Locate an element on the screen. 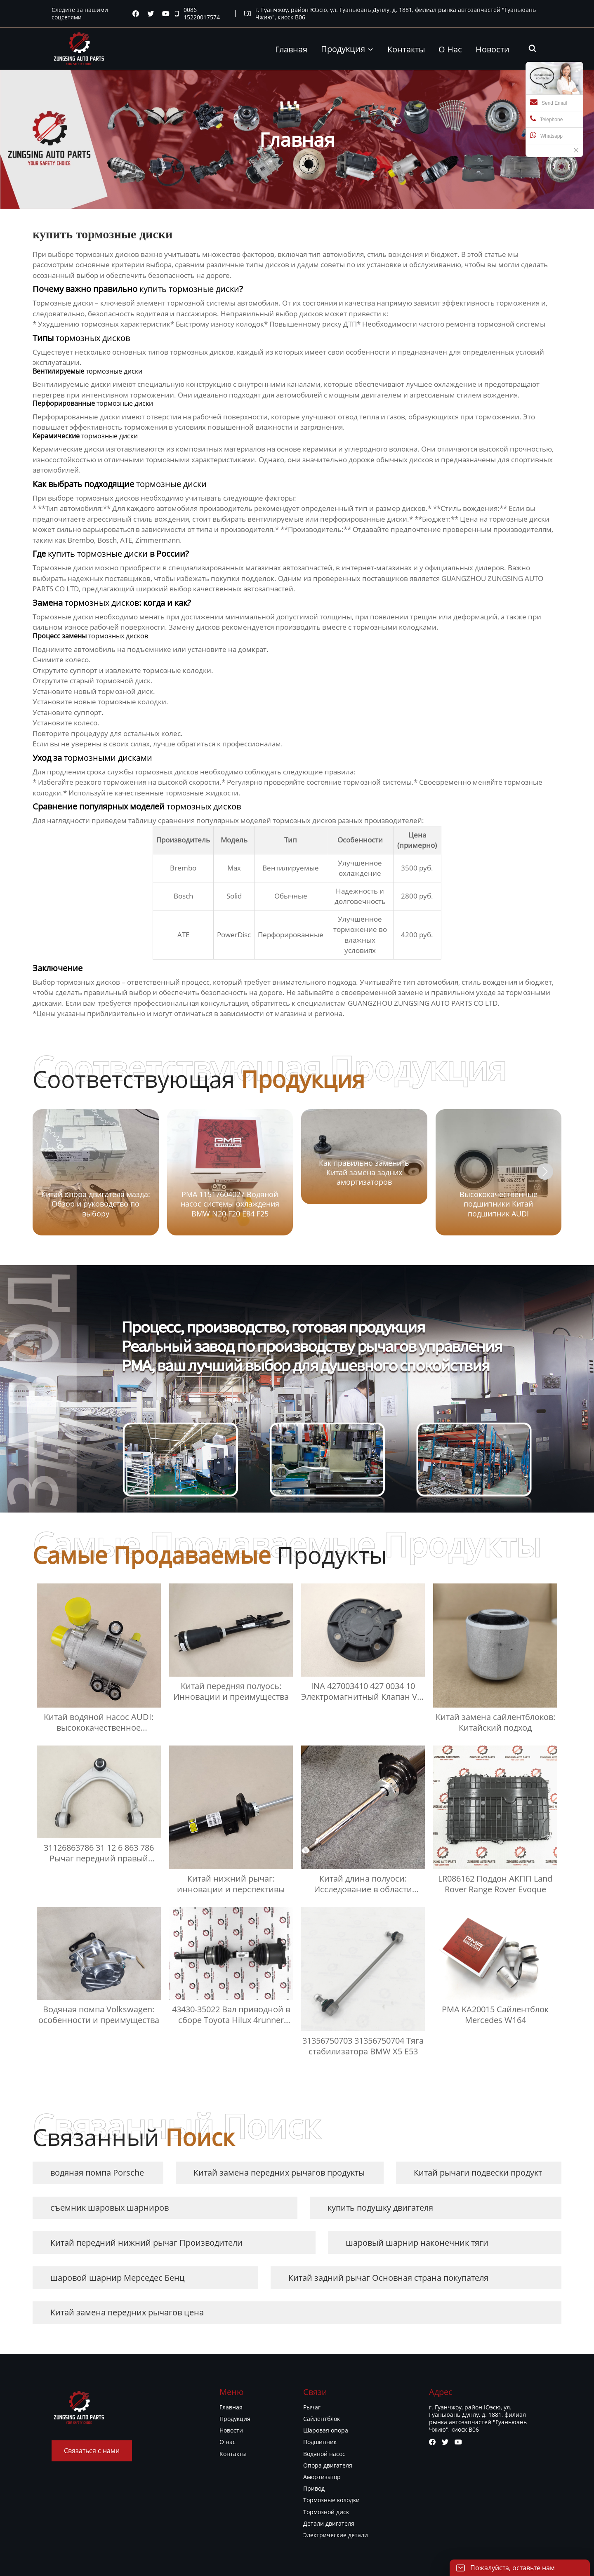 The height and width of the screenshot is (2576, 594). съемник шаровых шарниров is located at coordinates (109, 2207).